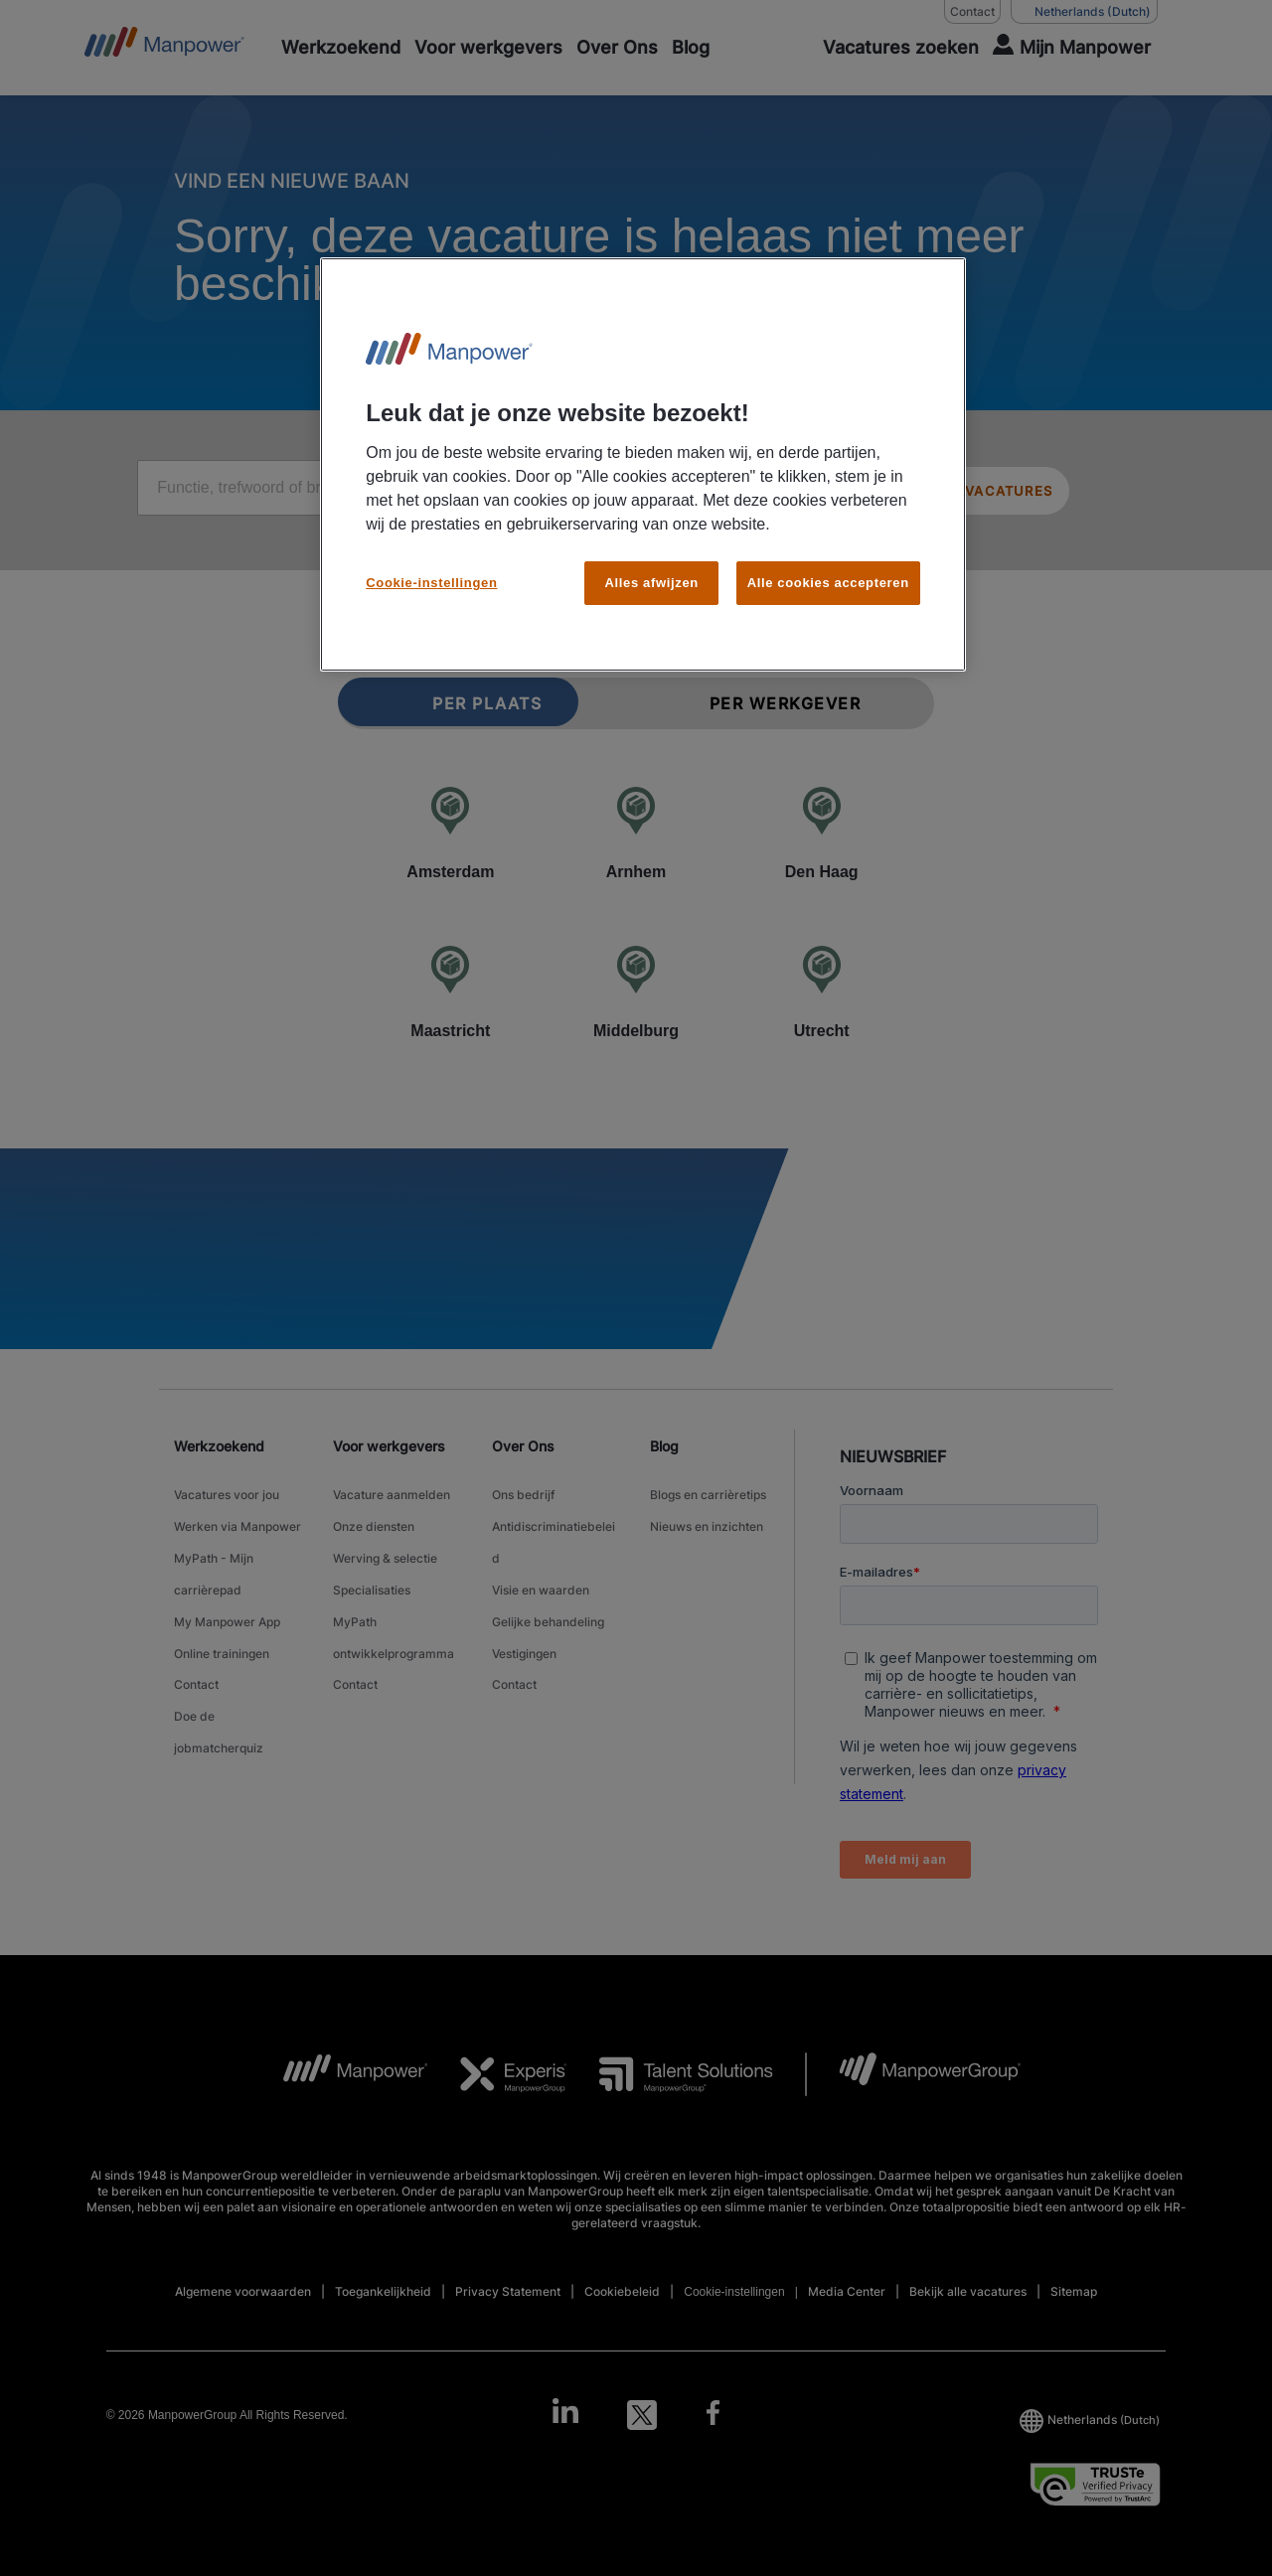  I want to click on Alle cookies accepteren, so click(828, 582).